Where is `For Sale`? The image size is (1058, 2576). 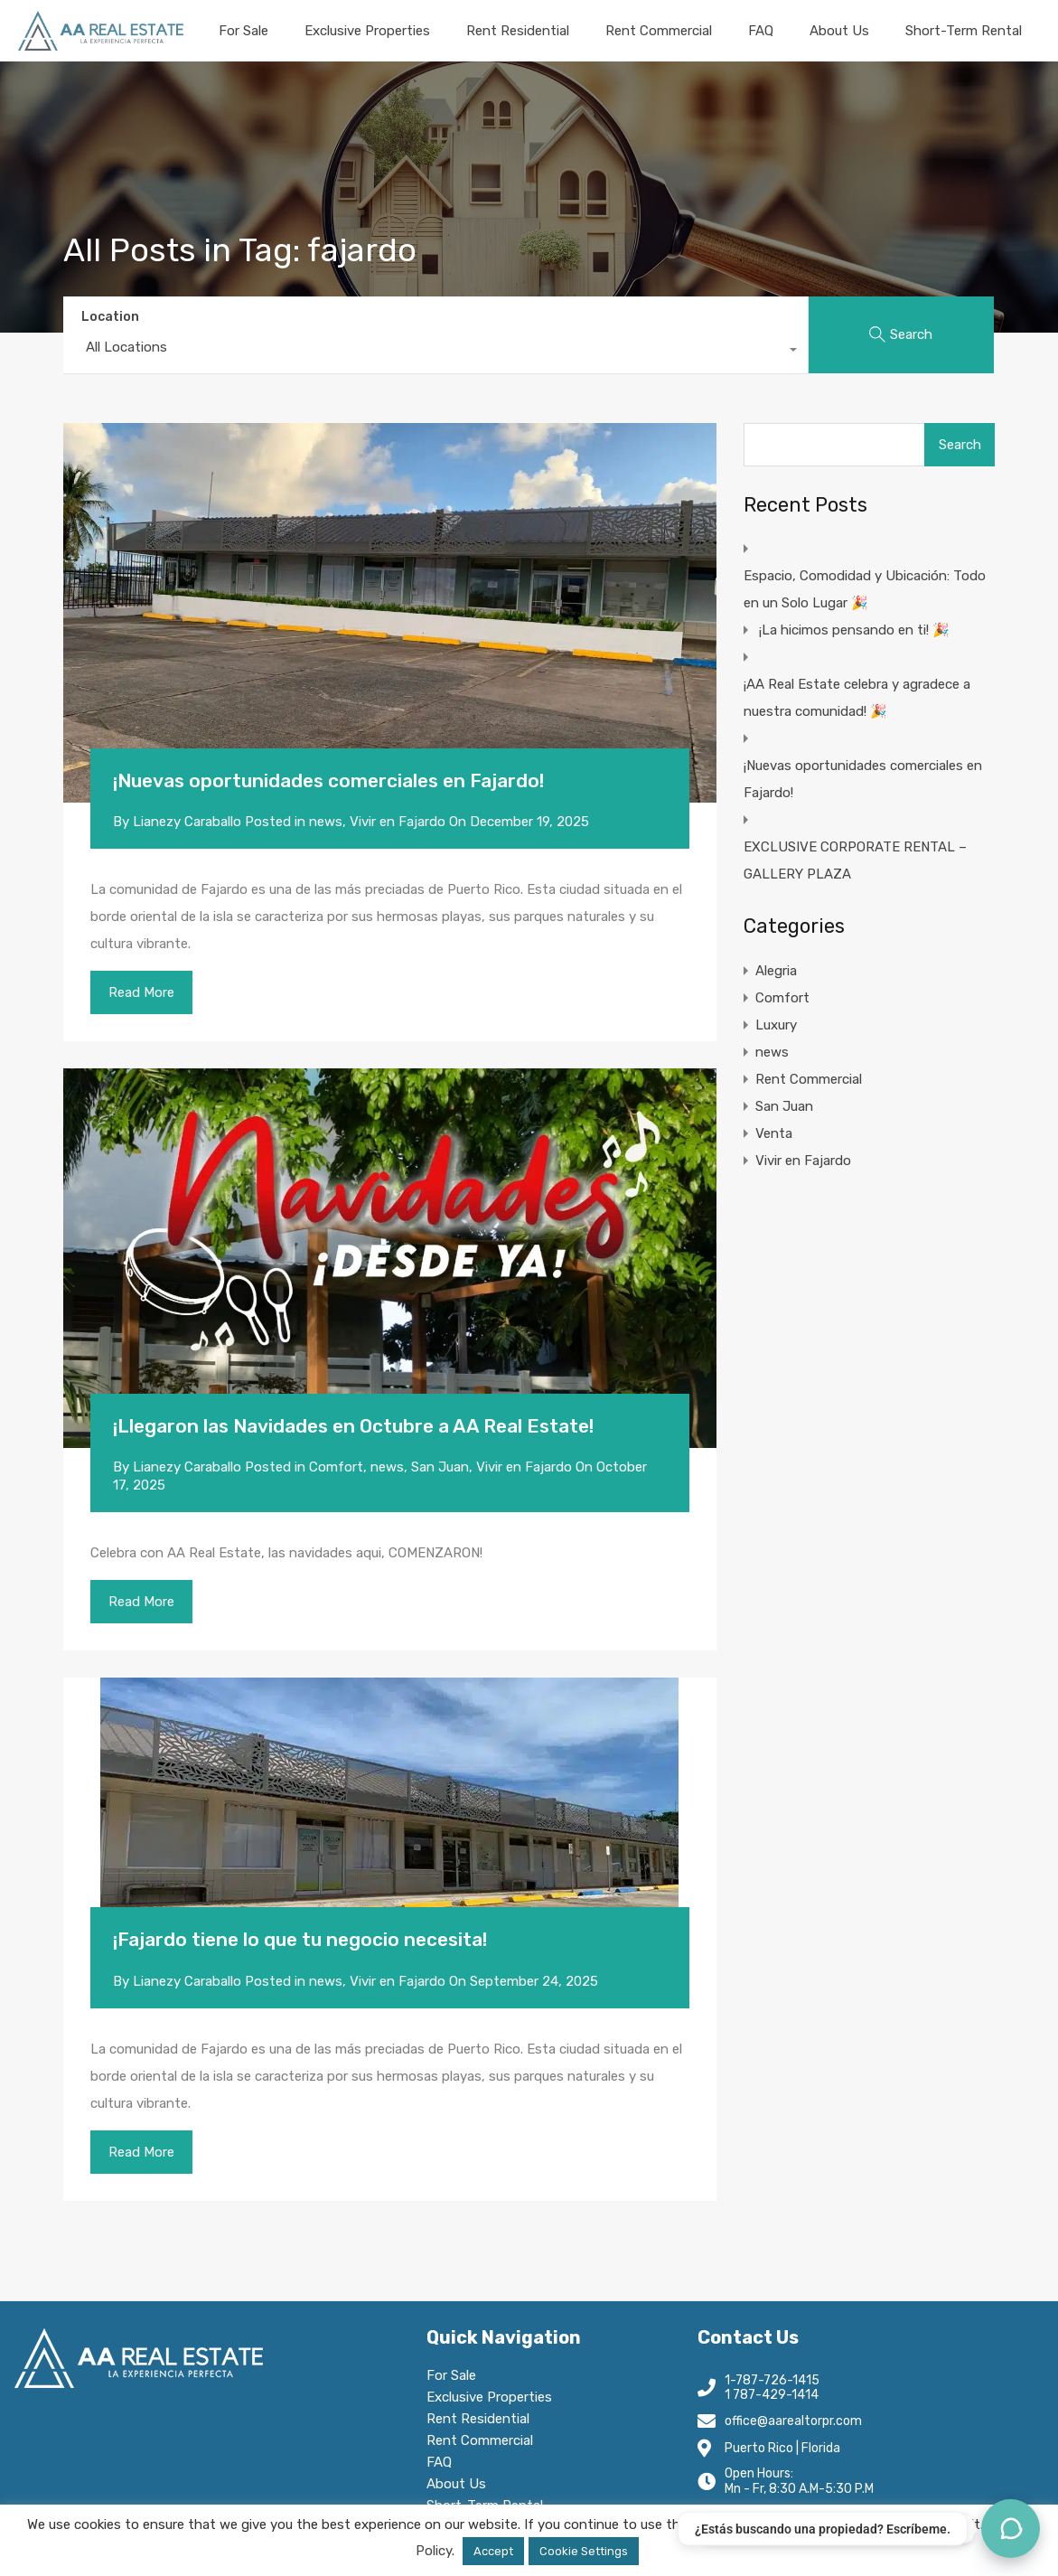
For Sale is located at coordinates (243, 31).